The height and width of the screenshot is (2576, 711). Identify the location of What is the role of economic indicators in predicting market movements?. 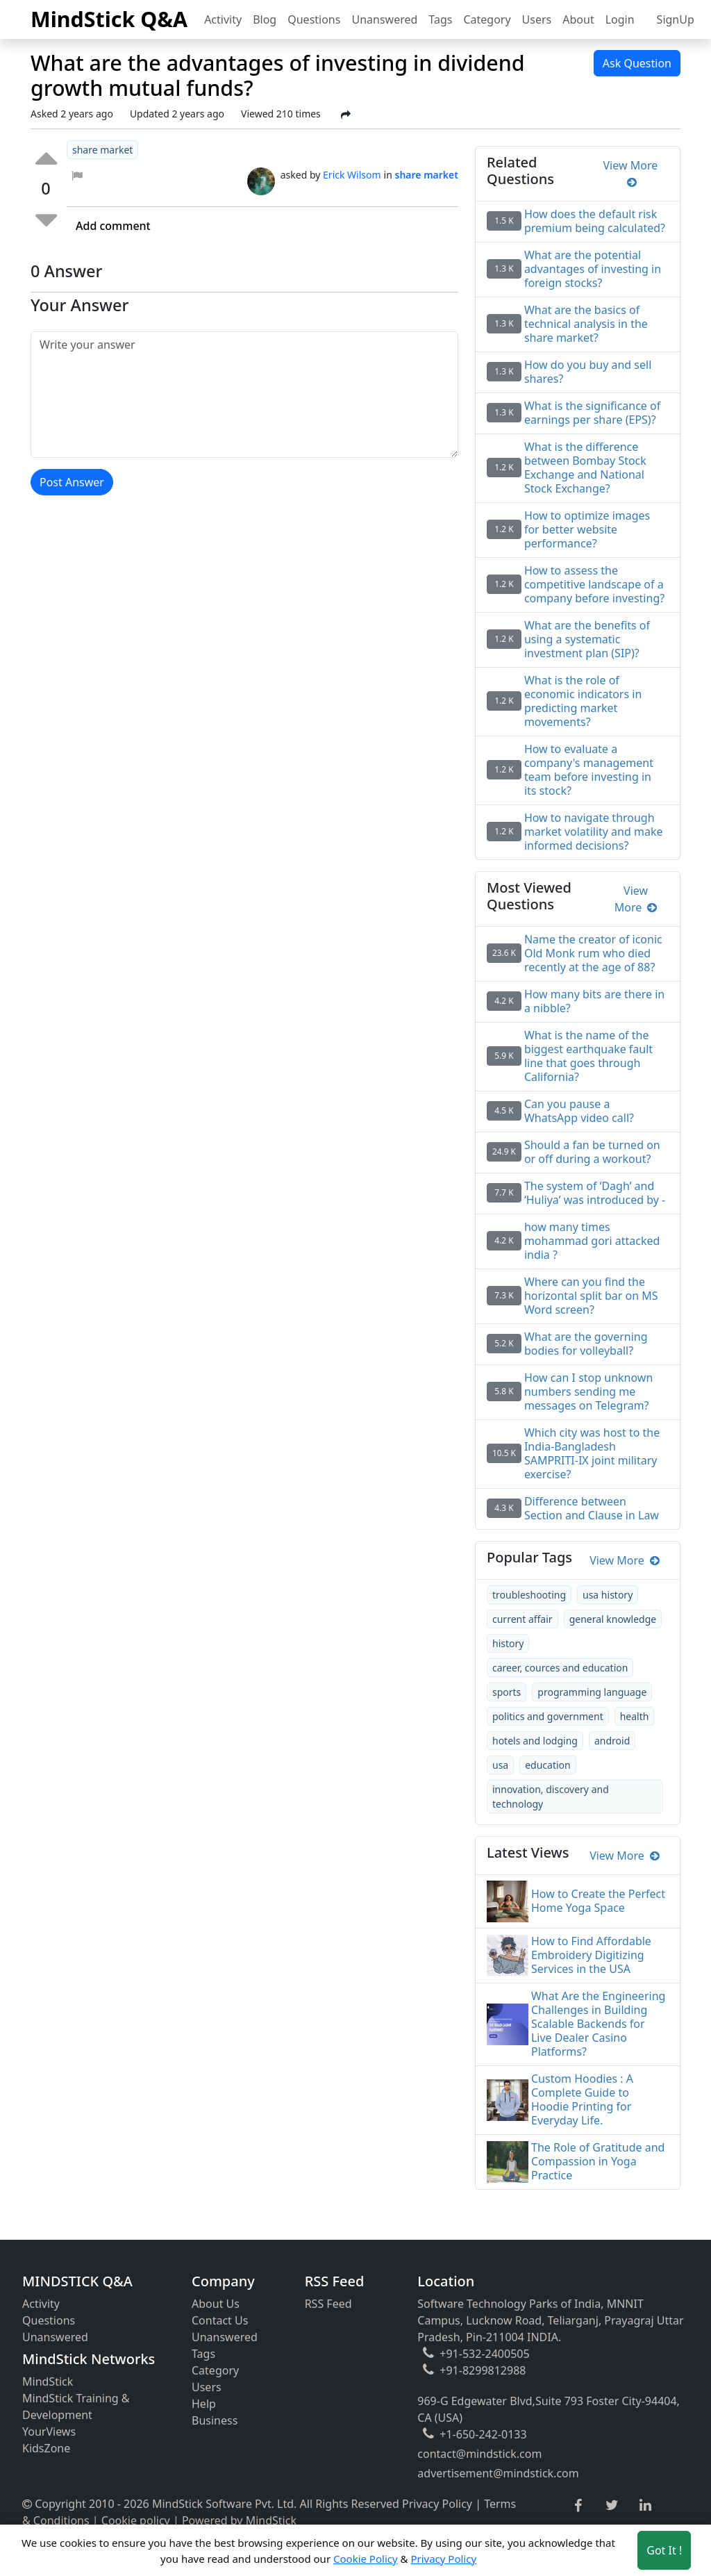
(583, 701).